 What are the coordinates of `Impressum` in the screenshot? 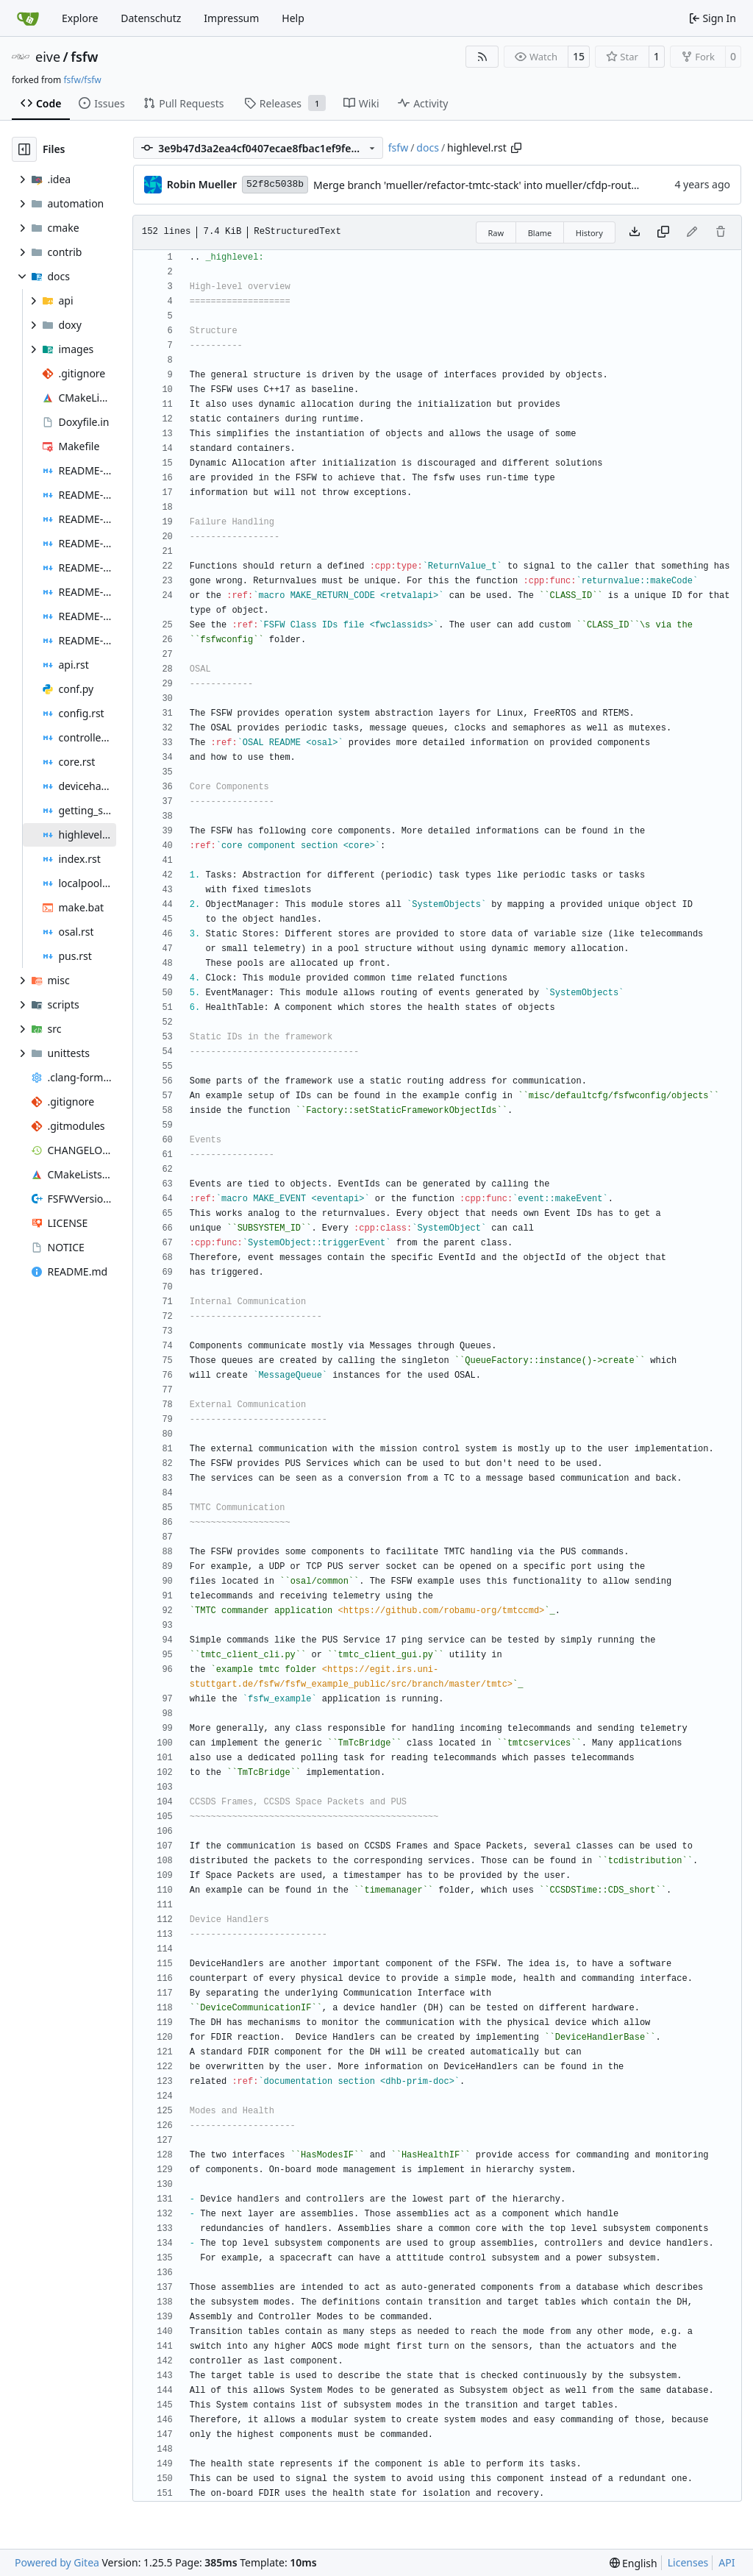 It's located at (231, 18).